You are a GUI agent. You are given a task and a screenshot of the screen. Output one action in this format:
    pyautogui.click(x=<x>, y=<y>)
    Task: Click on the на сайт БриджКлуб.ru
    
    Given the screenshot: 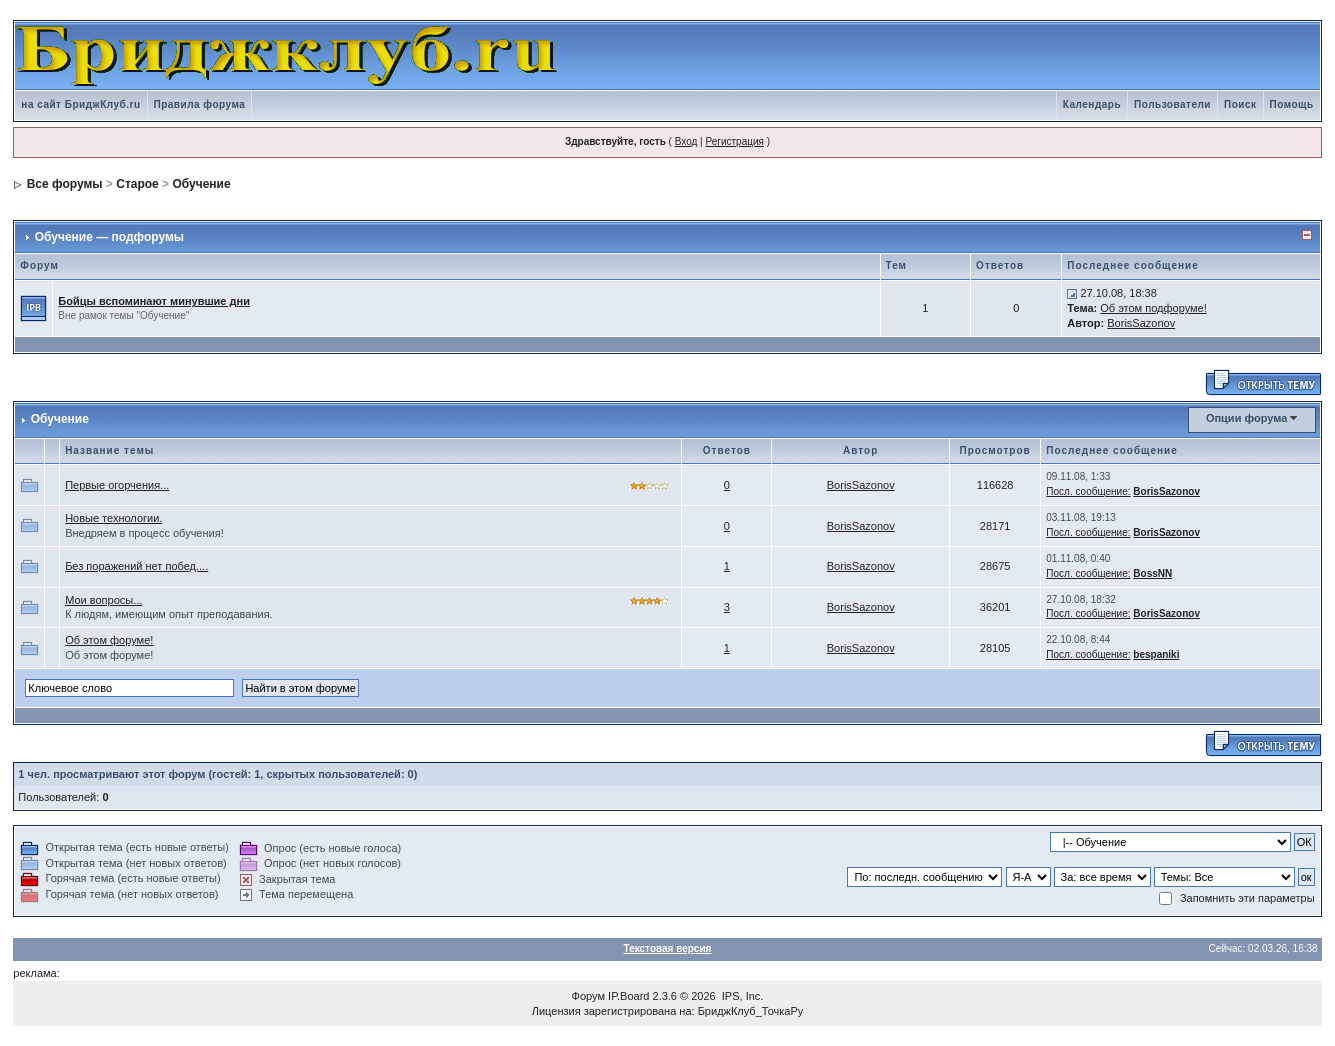 What is the action you would take?
    pyautogui.click(x=80, y=104)
    